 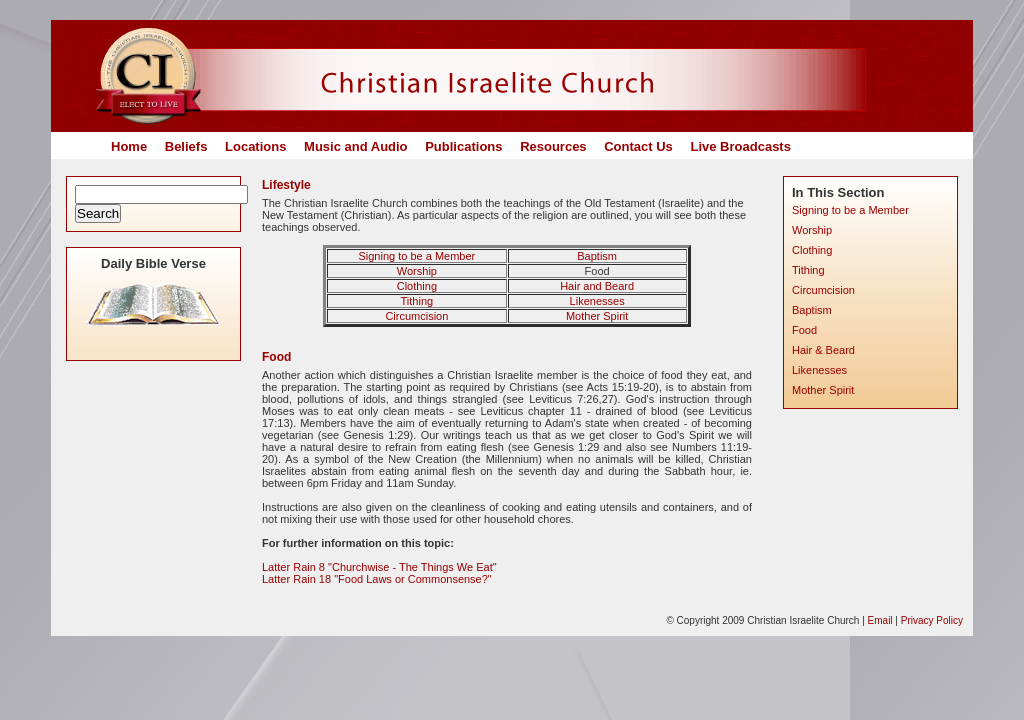 I want to click on Email, so click(x=880, y=620).